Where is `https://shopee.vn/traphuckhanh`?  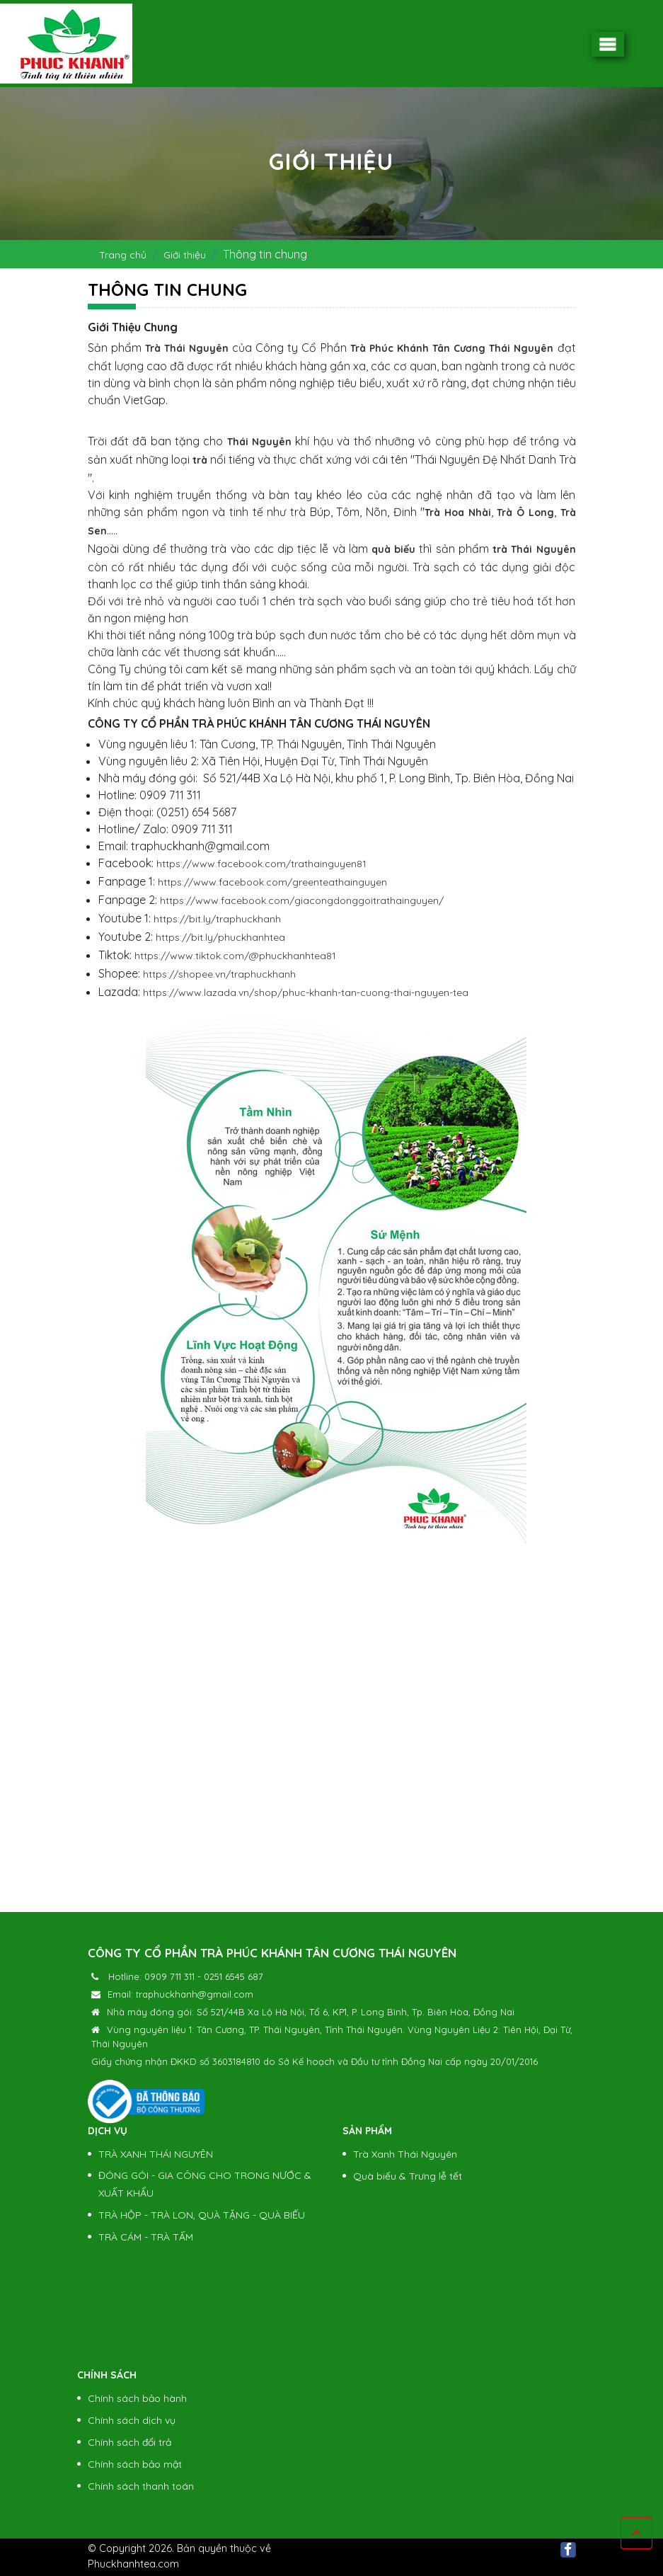
https://shopee.vn/traphuckhanh is located at coordinates (219, 974).